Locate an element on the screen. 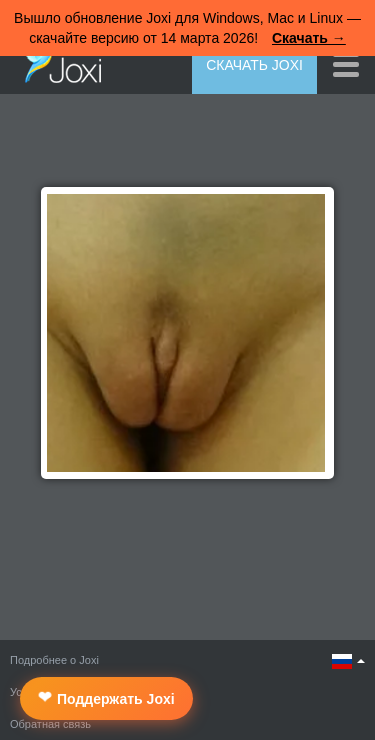 The width and height of the screenshot is (375, 740). Скачать → is located at coordinates (309, 38).